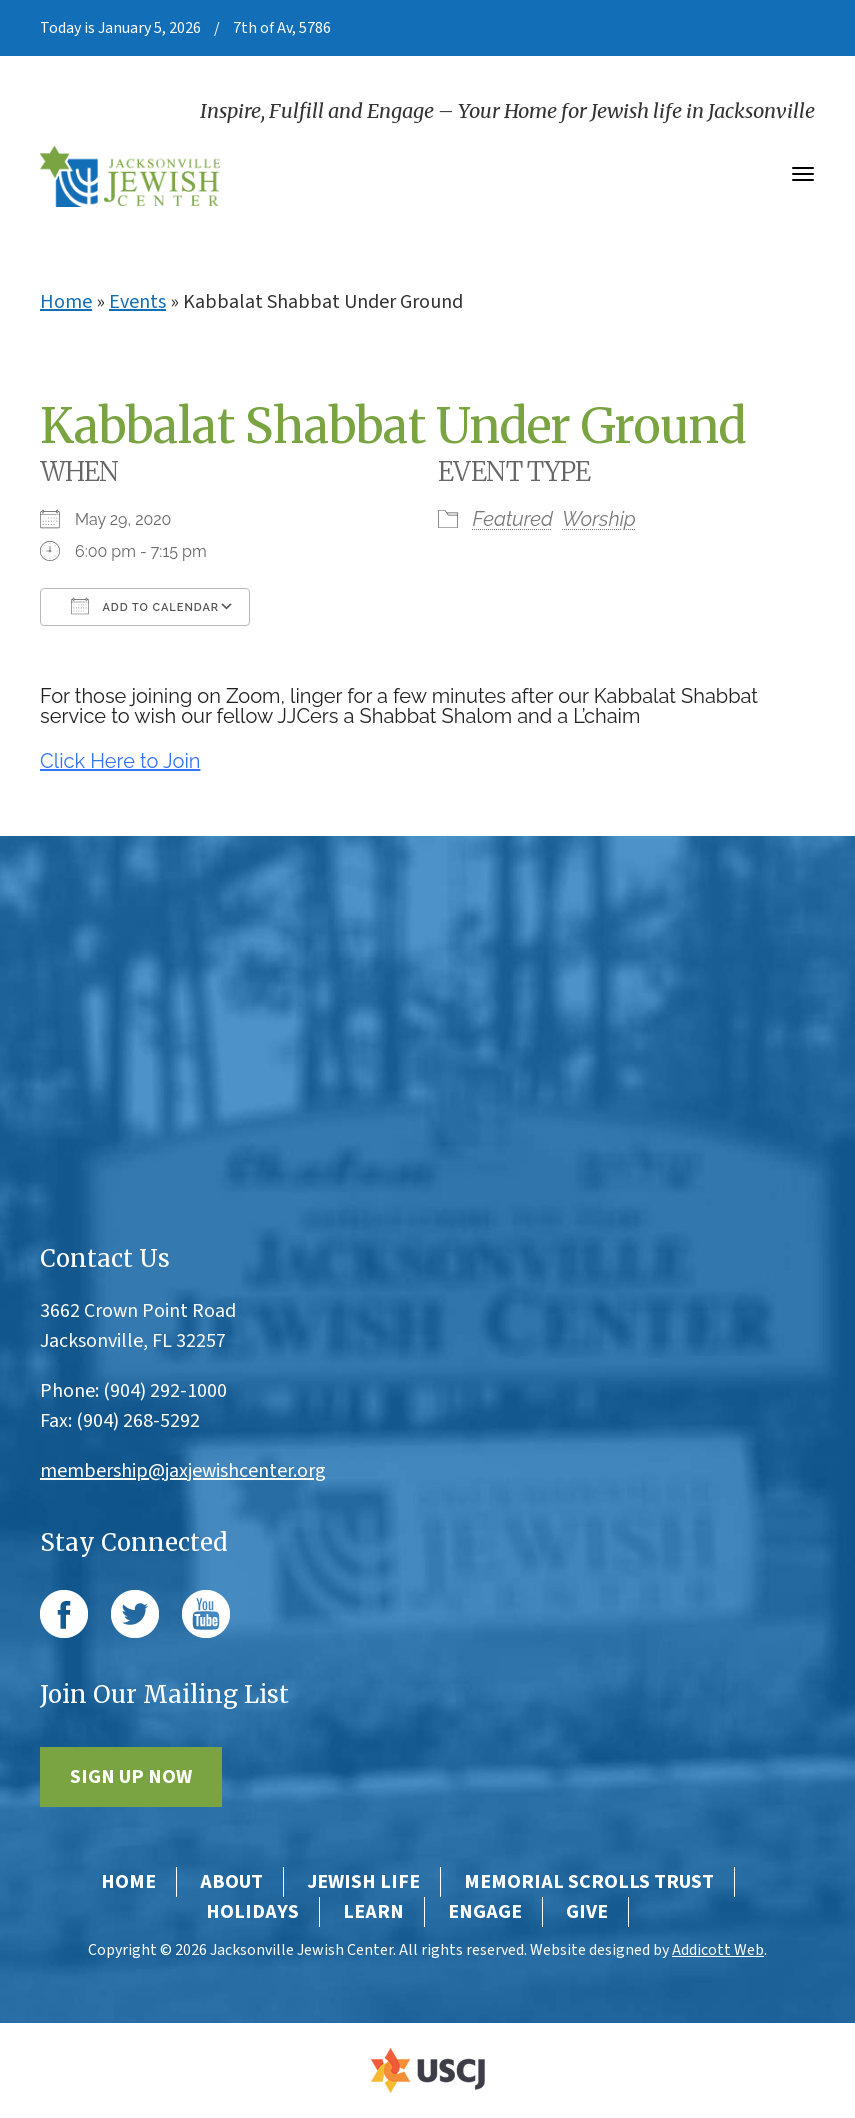  Describe the element at coordinates (231, 1882) in the screenshot. I see `About` at that location.